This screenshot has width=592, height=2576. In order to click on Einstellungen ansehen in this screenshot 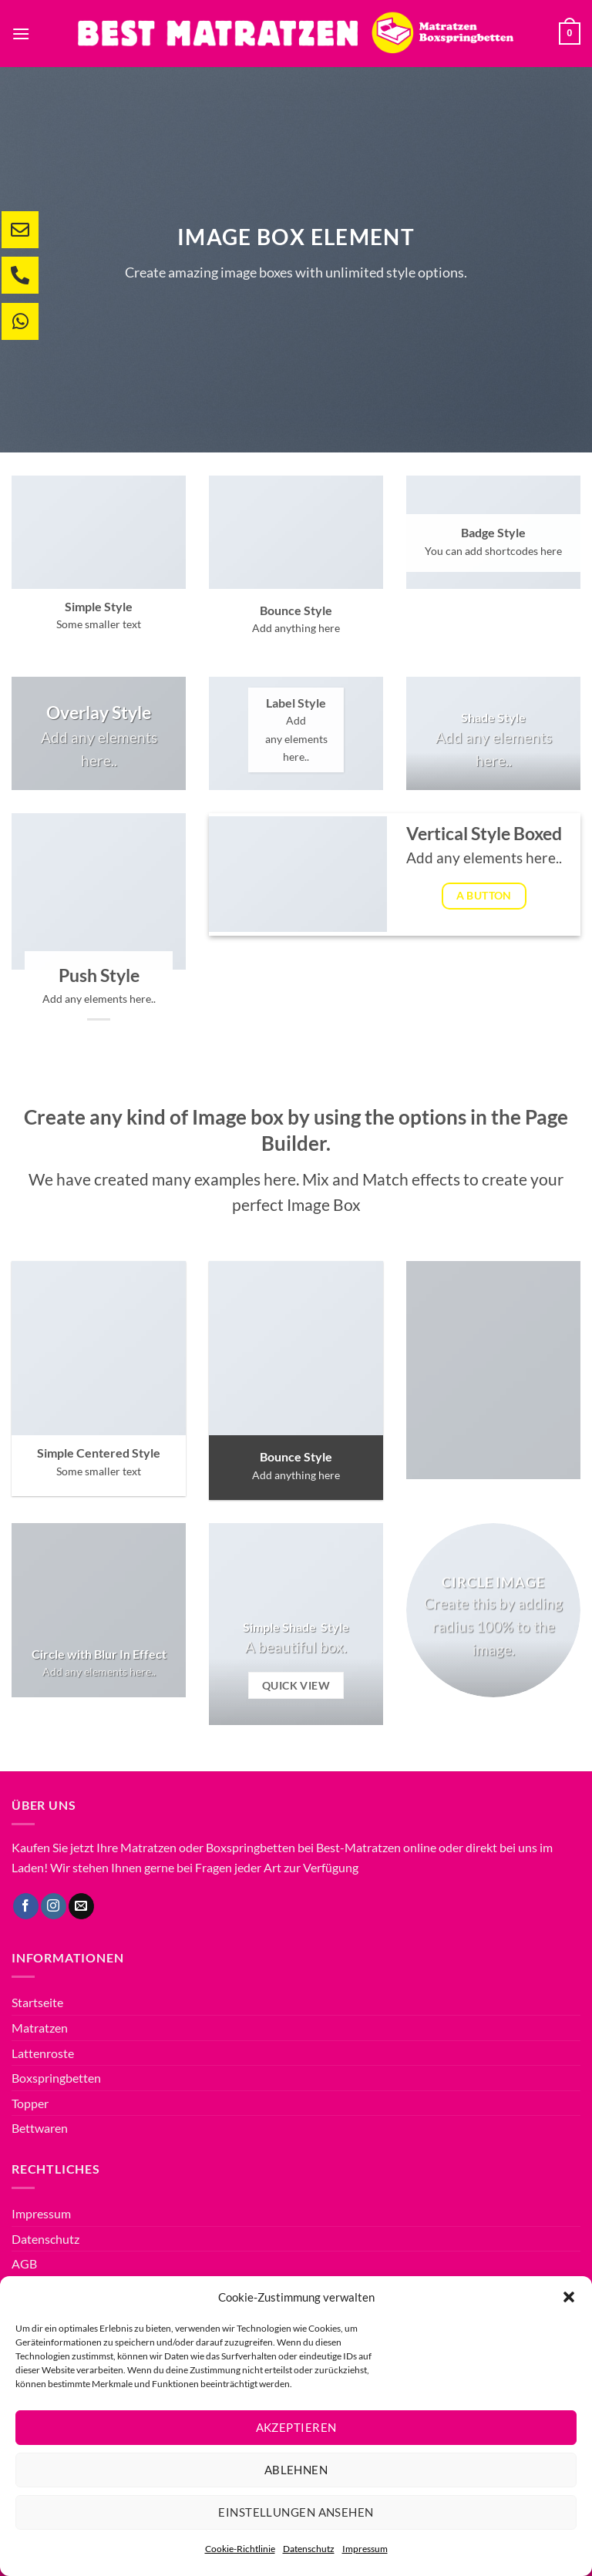, I will do `click(295, 2512)`.